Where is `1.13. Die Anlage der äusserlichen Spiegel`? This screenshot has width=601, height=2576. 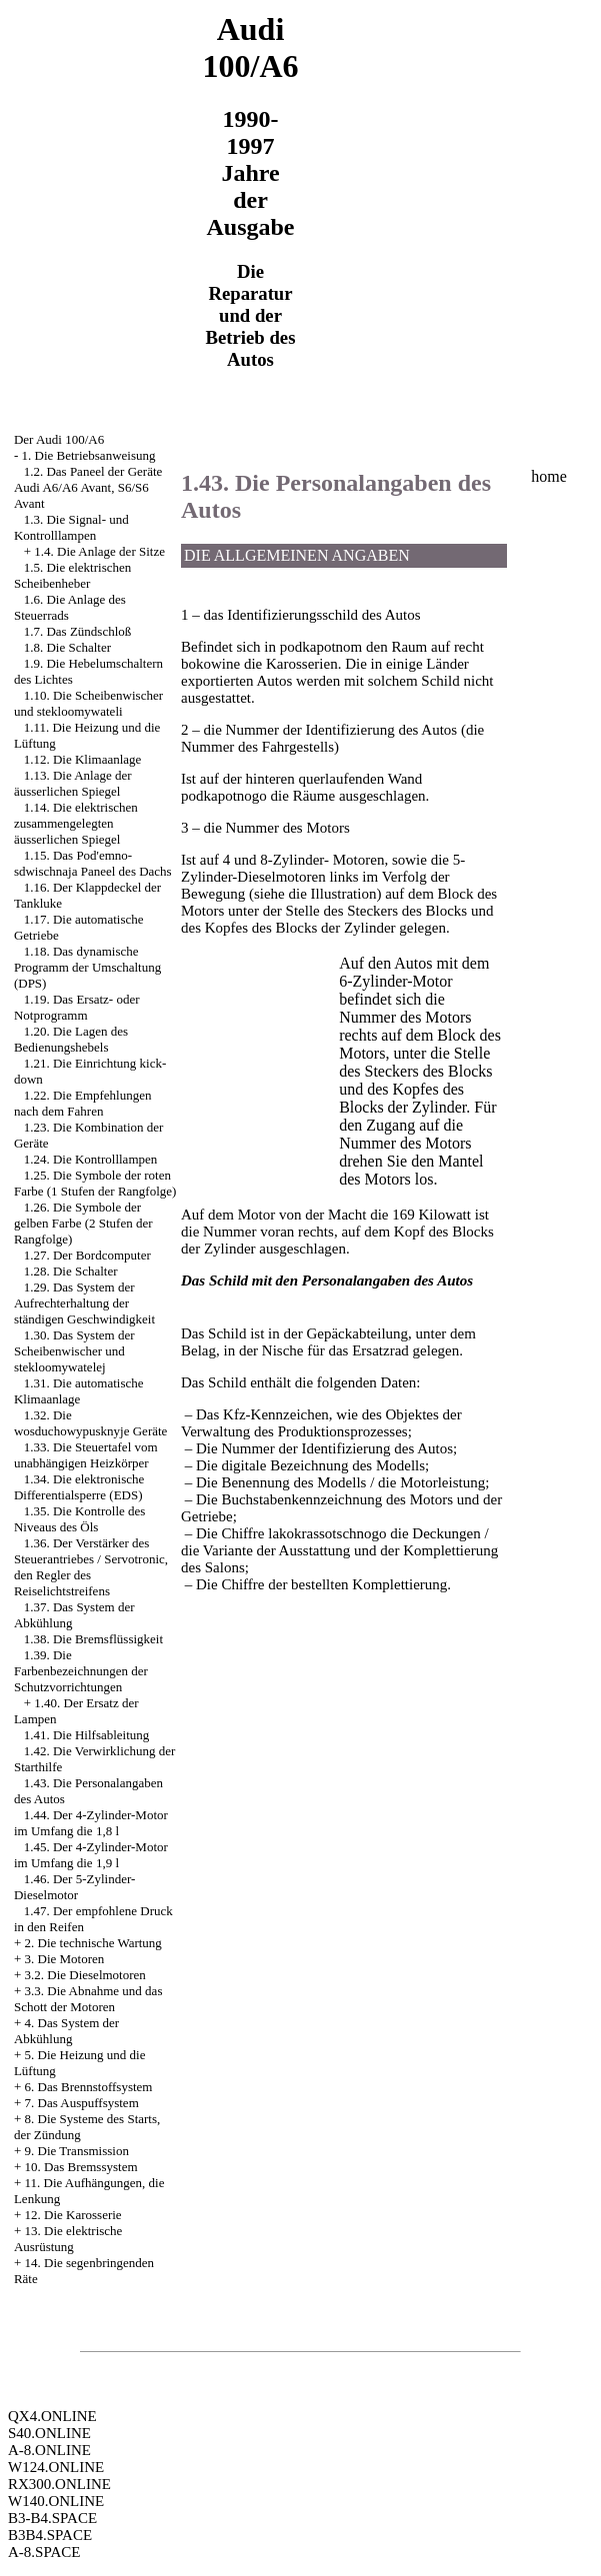
1.13. Die Anlage der äusserlichen Spiegel is located at coordinates (73, 783).